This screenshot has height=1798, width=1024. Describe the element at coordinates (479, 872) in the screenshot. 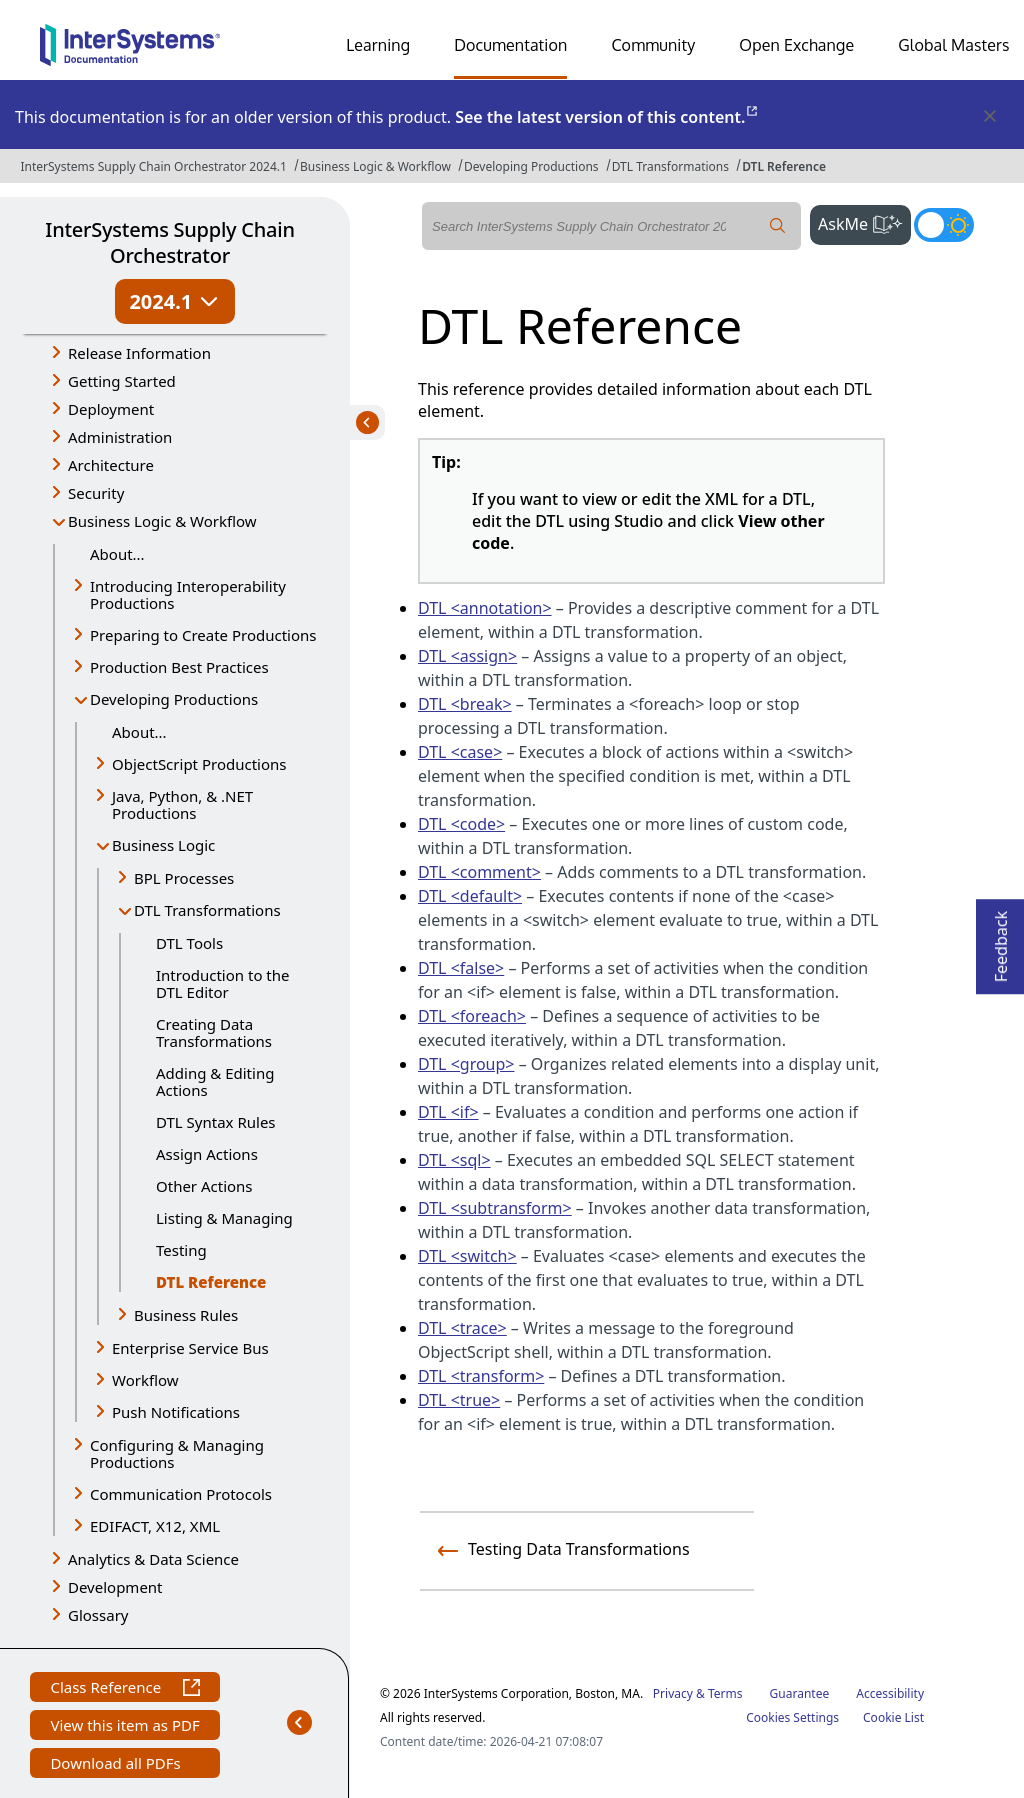

I see `DTL <comment>` at that location.